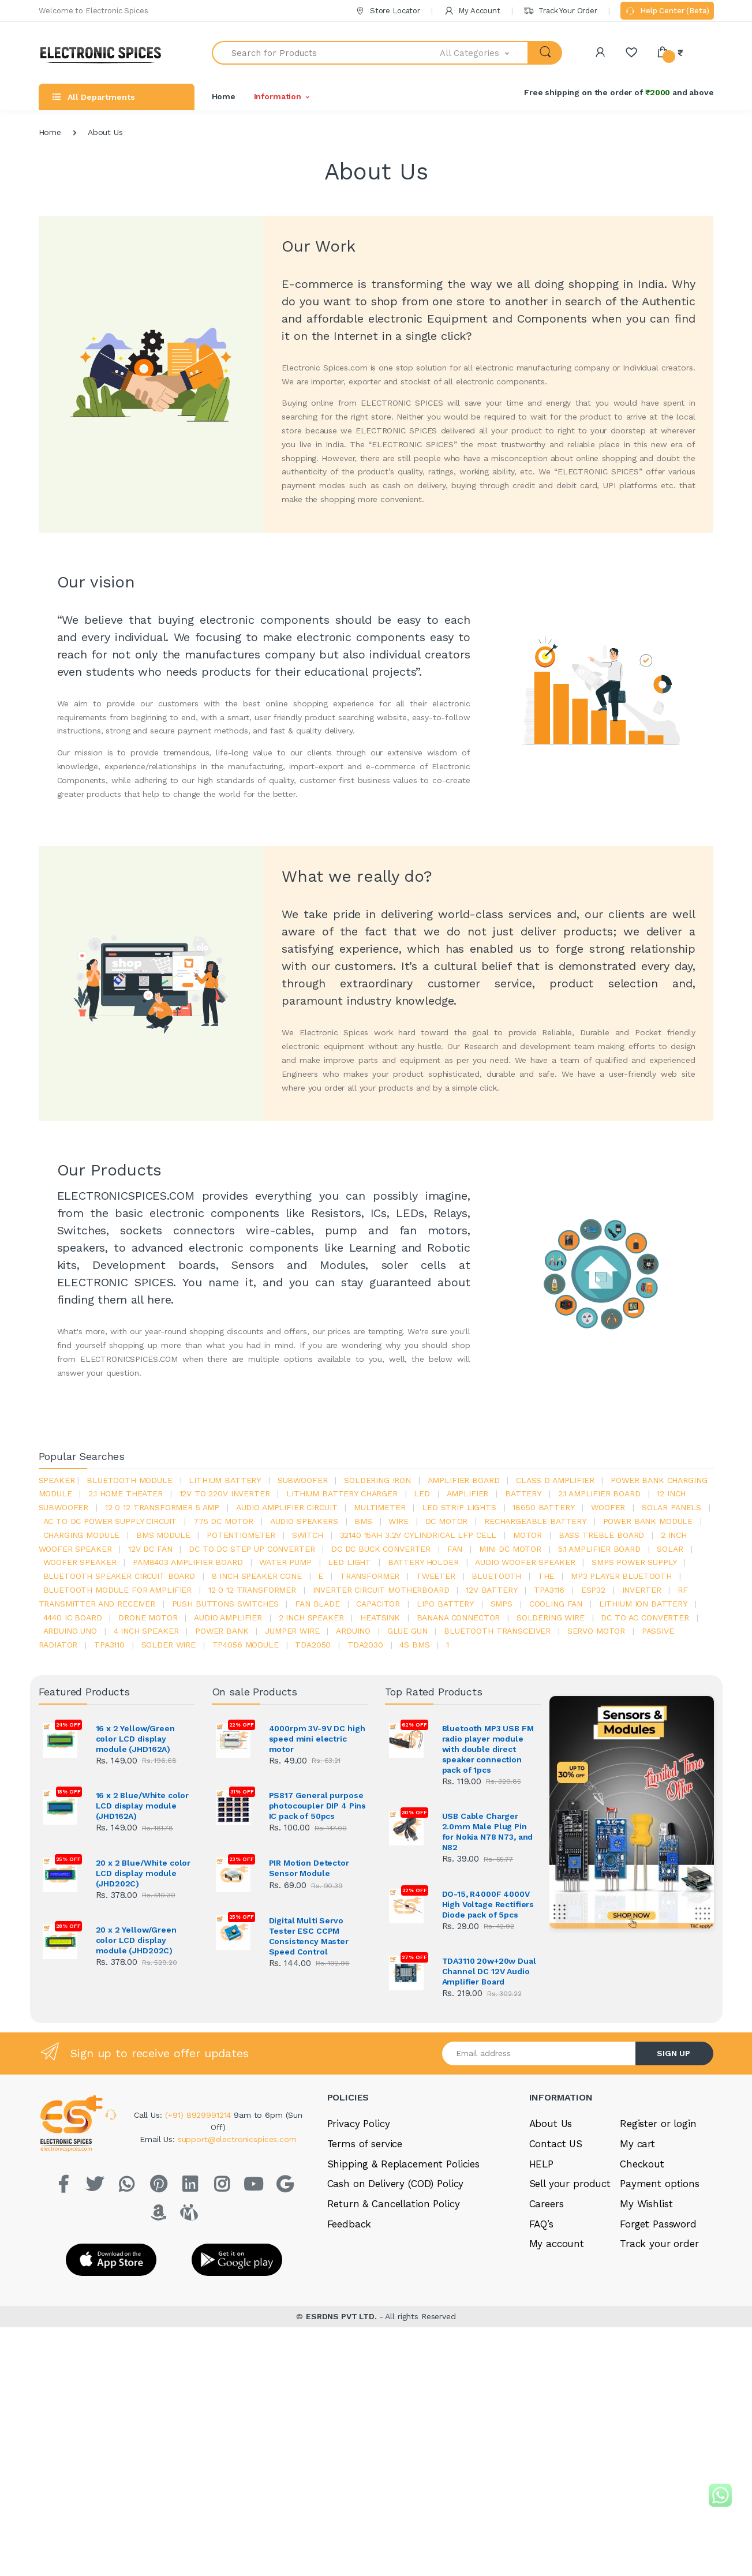 This screenshot has width=752, height=2576. What do you see at coordinates (525, 1562) in the screenshot?
I see `audio woofer speaker` at bounding box center [525, 1562].